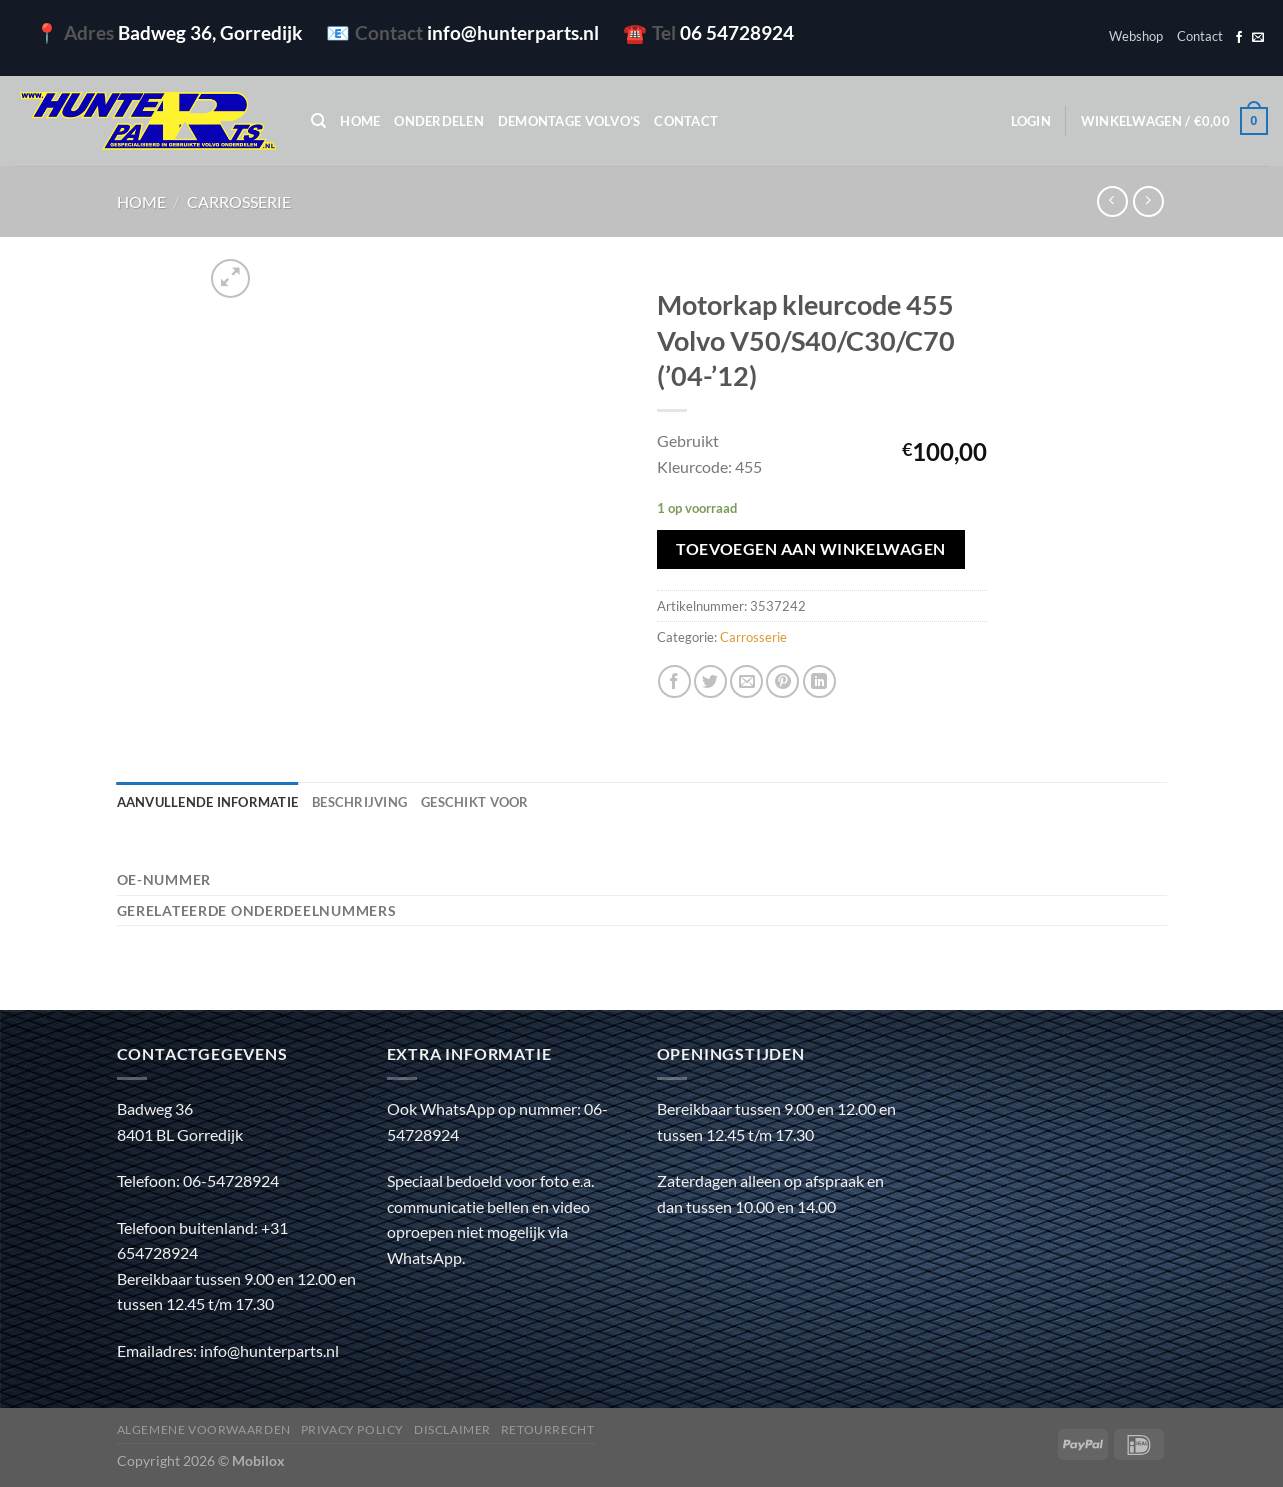 This screenshot has width=1283, height=1487. What do you see at coordinates (1200, 36) in the screenshot?
I see `Contact` at bounding box center [1200, 36].